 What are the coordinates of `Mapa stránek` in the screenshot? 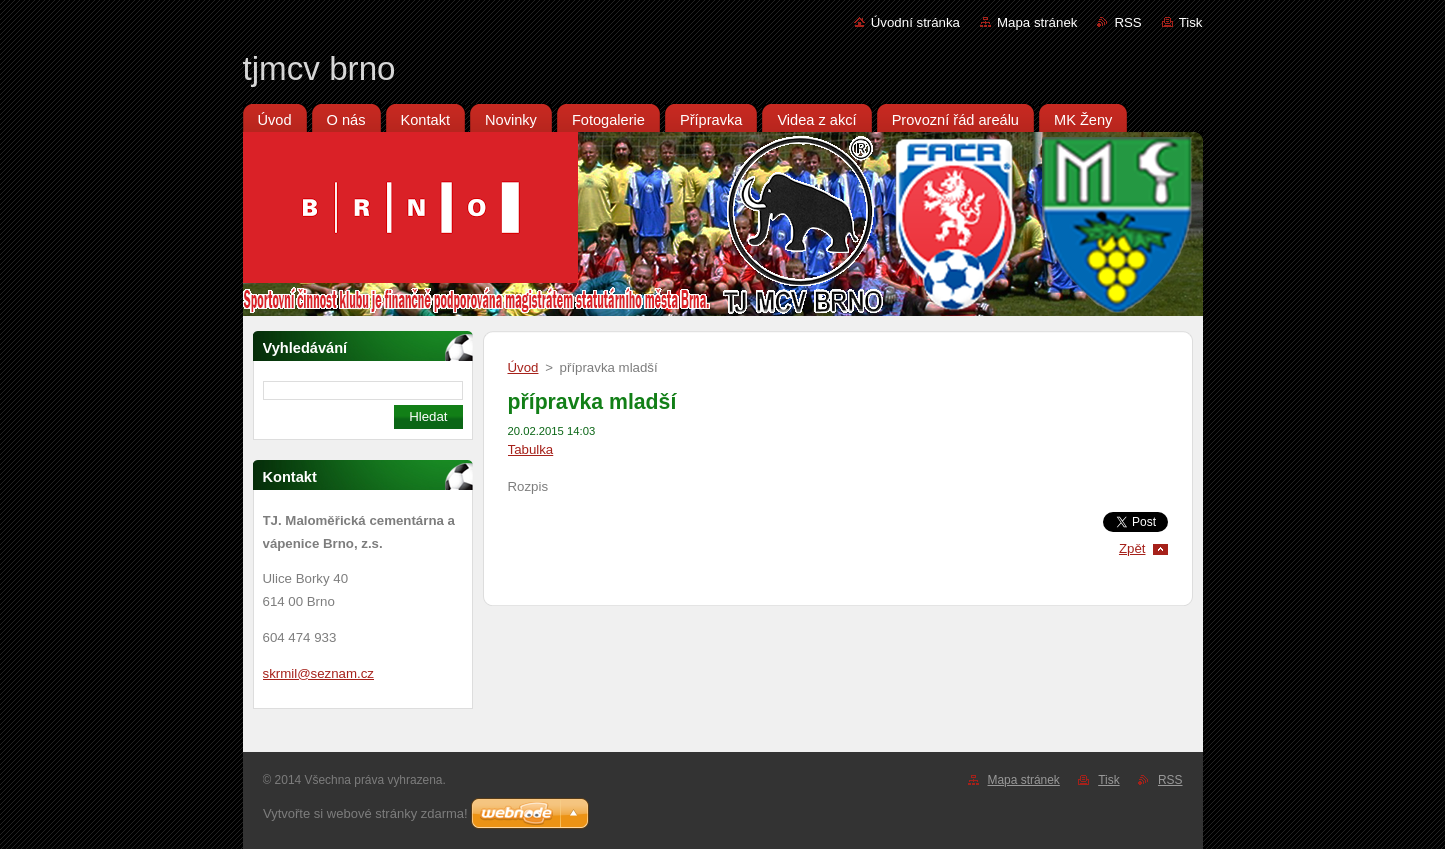 It's located at (1037, 22).